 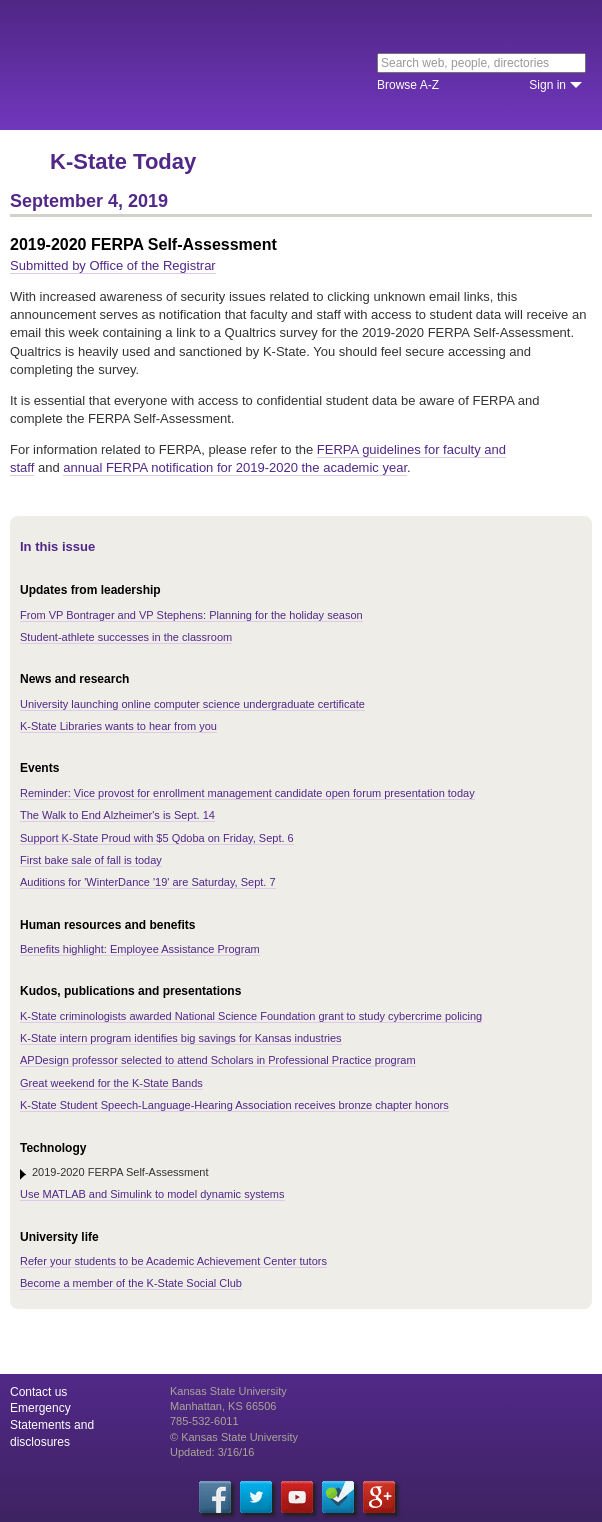 I want to click on APDesign professor selected to attend Scholars in Professional Practice program, so click(x=218, y=1060).